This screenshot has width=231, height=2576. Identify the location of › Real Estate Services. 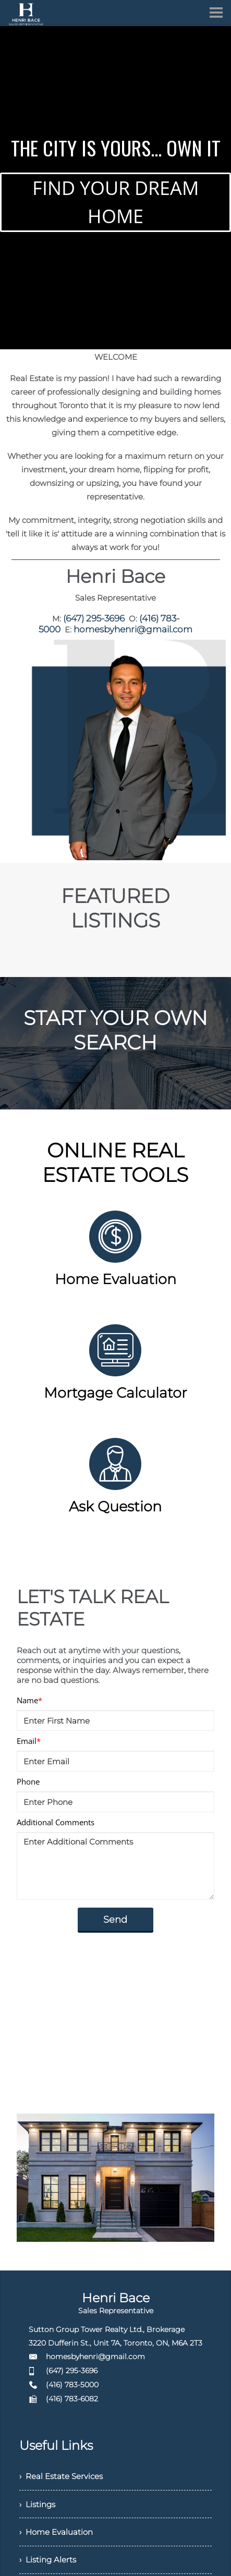
(63, 2475).